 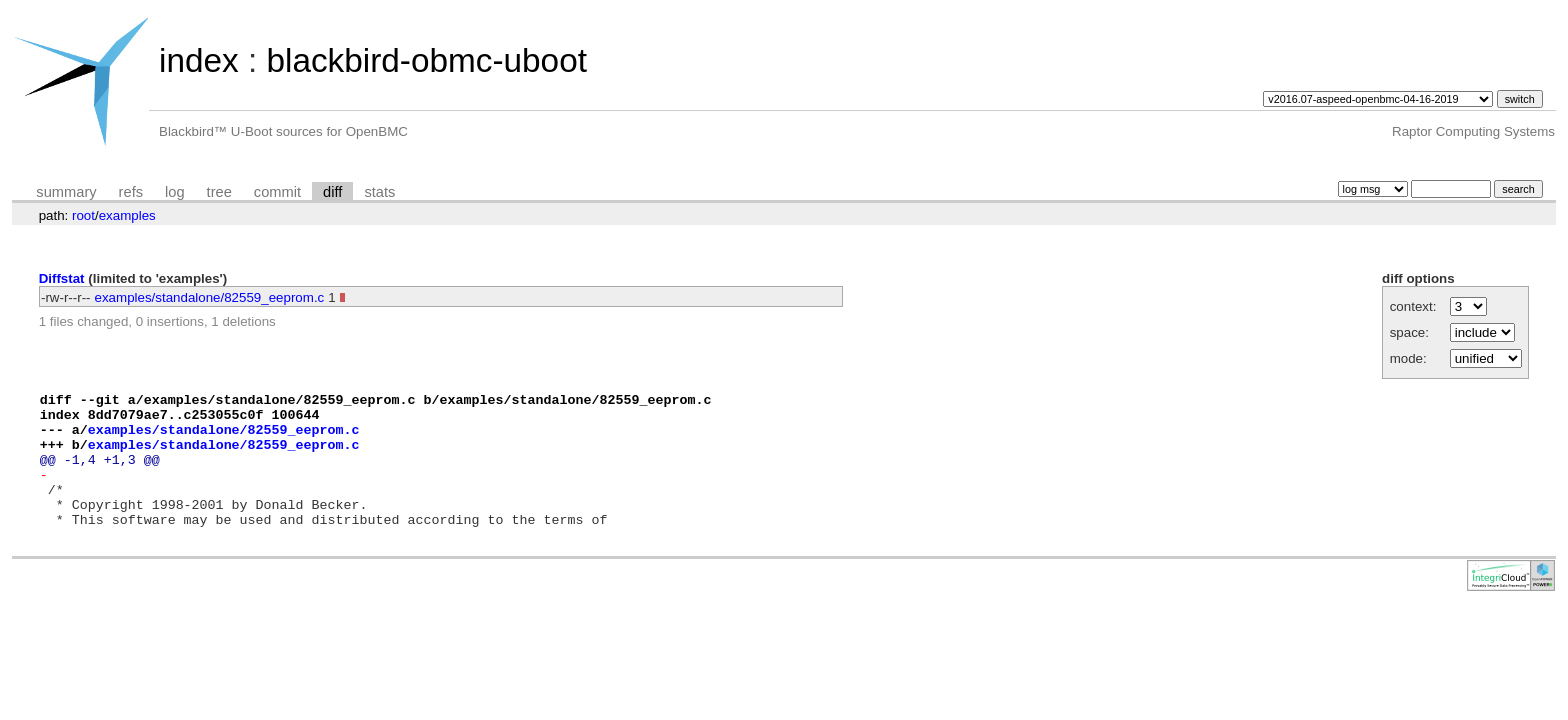 I want to click on stats, so click(x=379, y=192).